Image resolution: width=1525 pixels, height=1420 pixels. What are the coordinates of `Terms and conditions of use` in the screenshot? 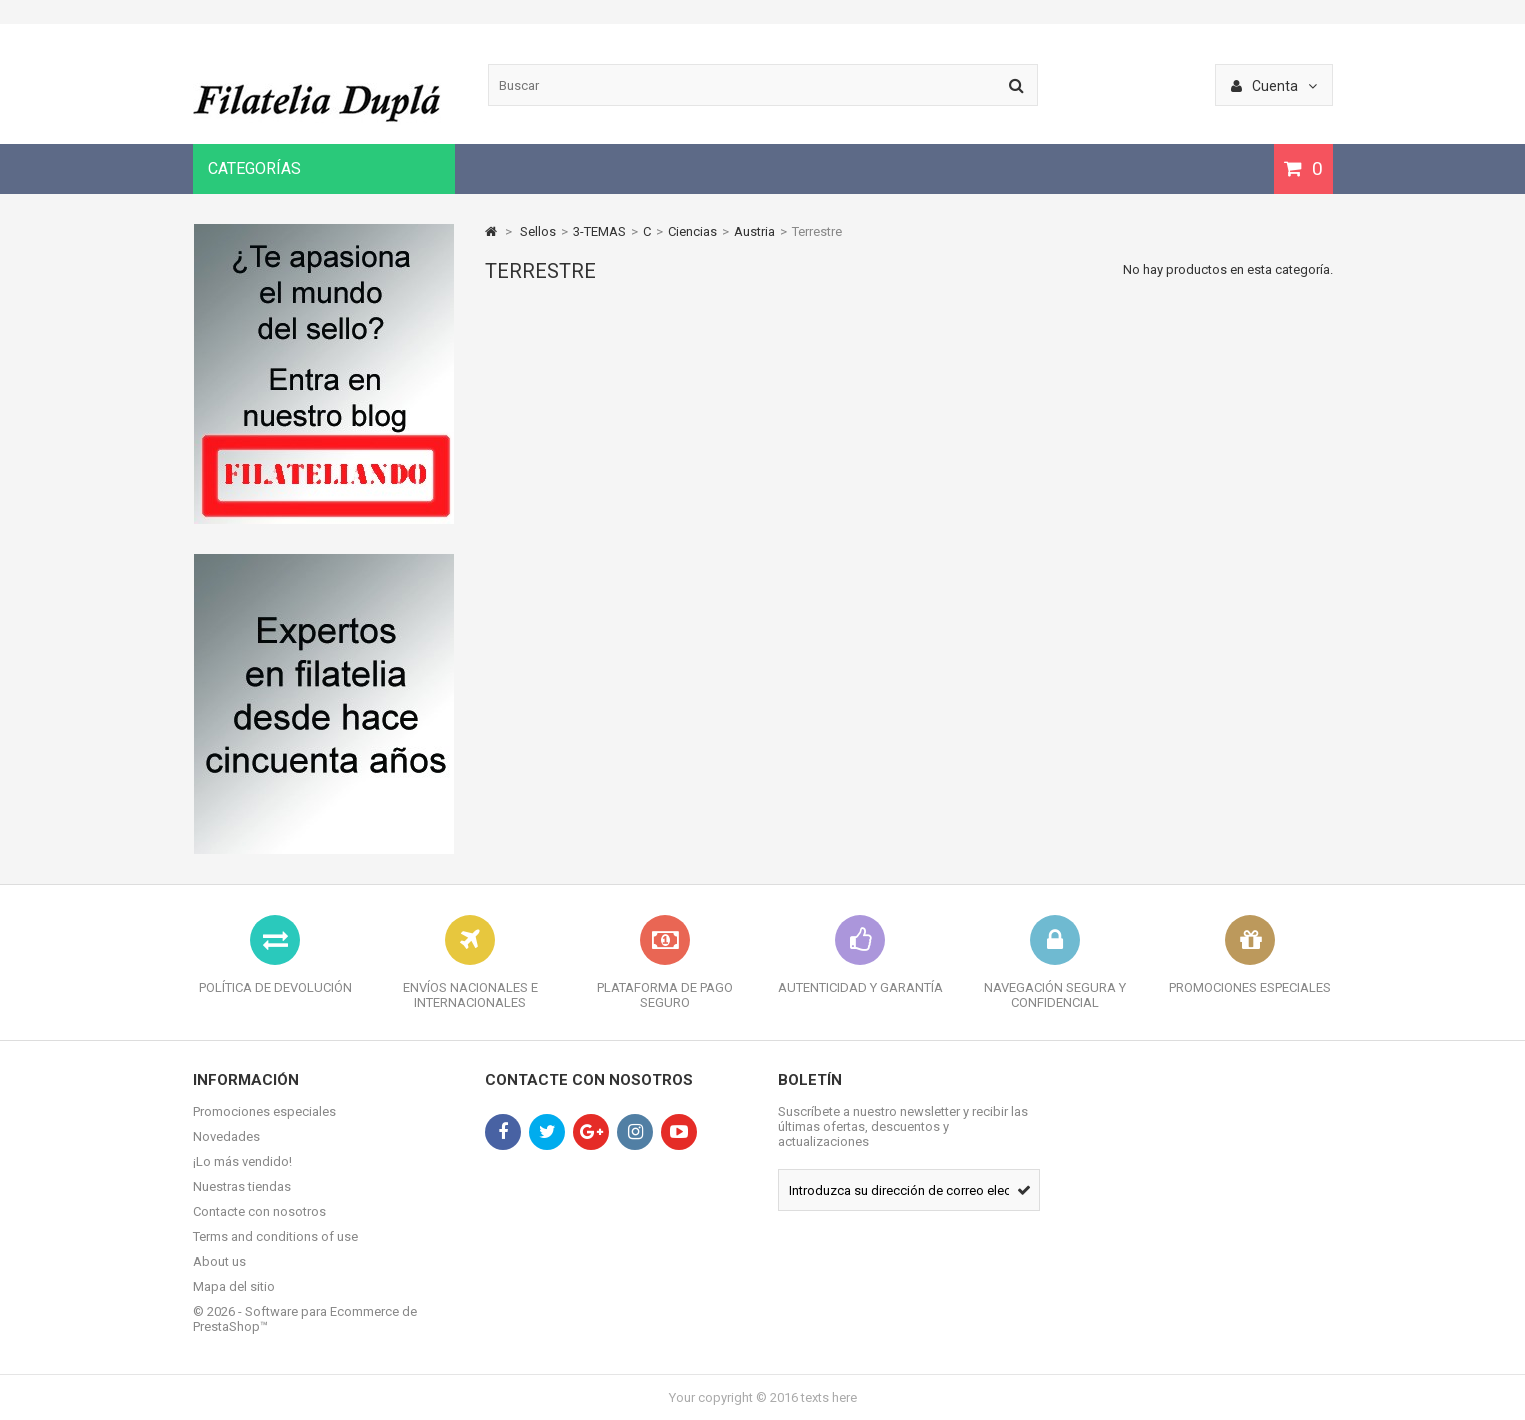 It's located at (275, 1236).